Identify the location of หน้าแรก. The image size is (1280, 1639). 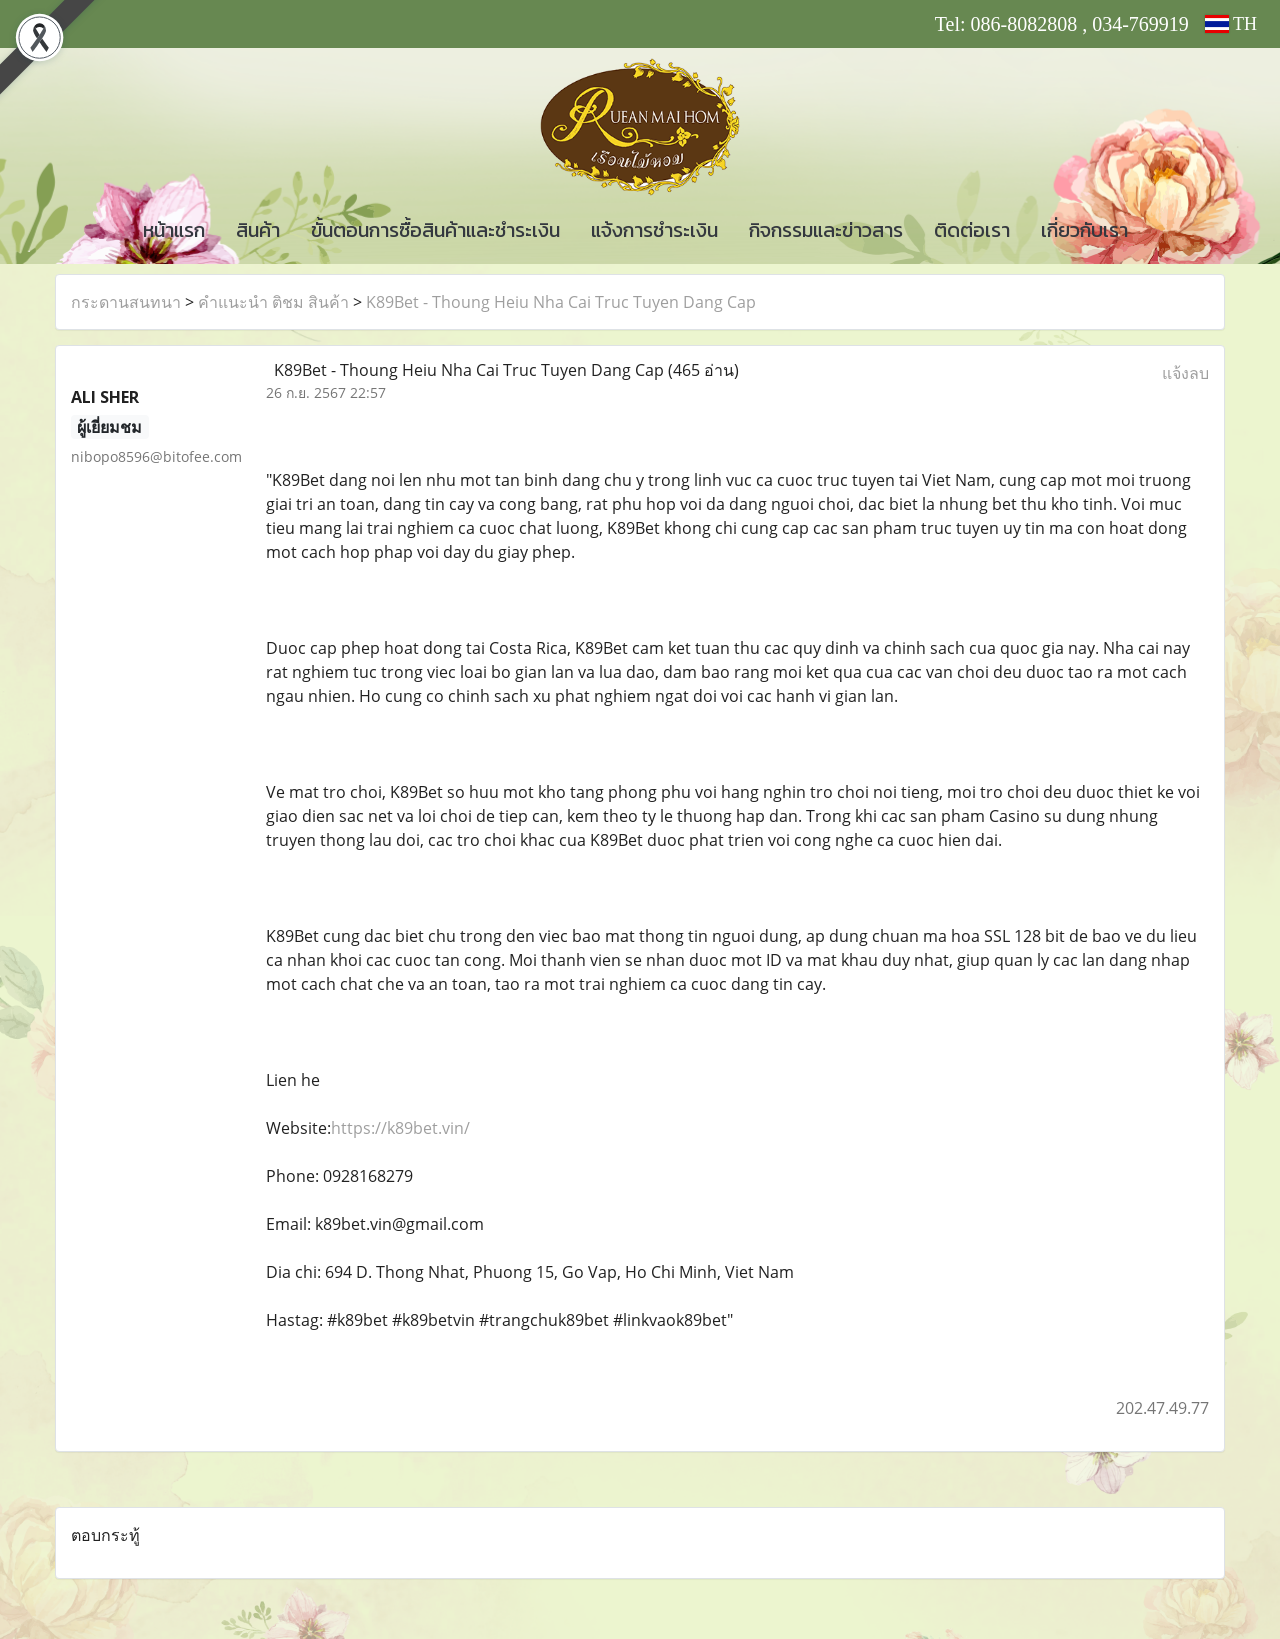
(174, 230).